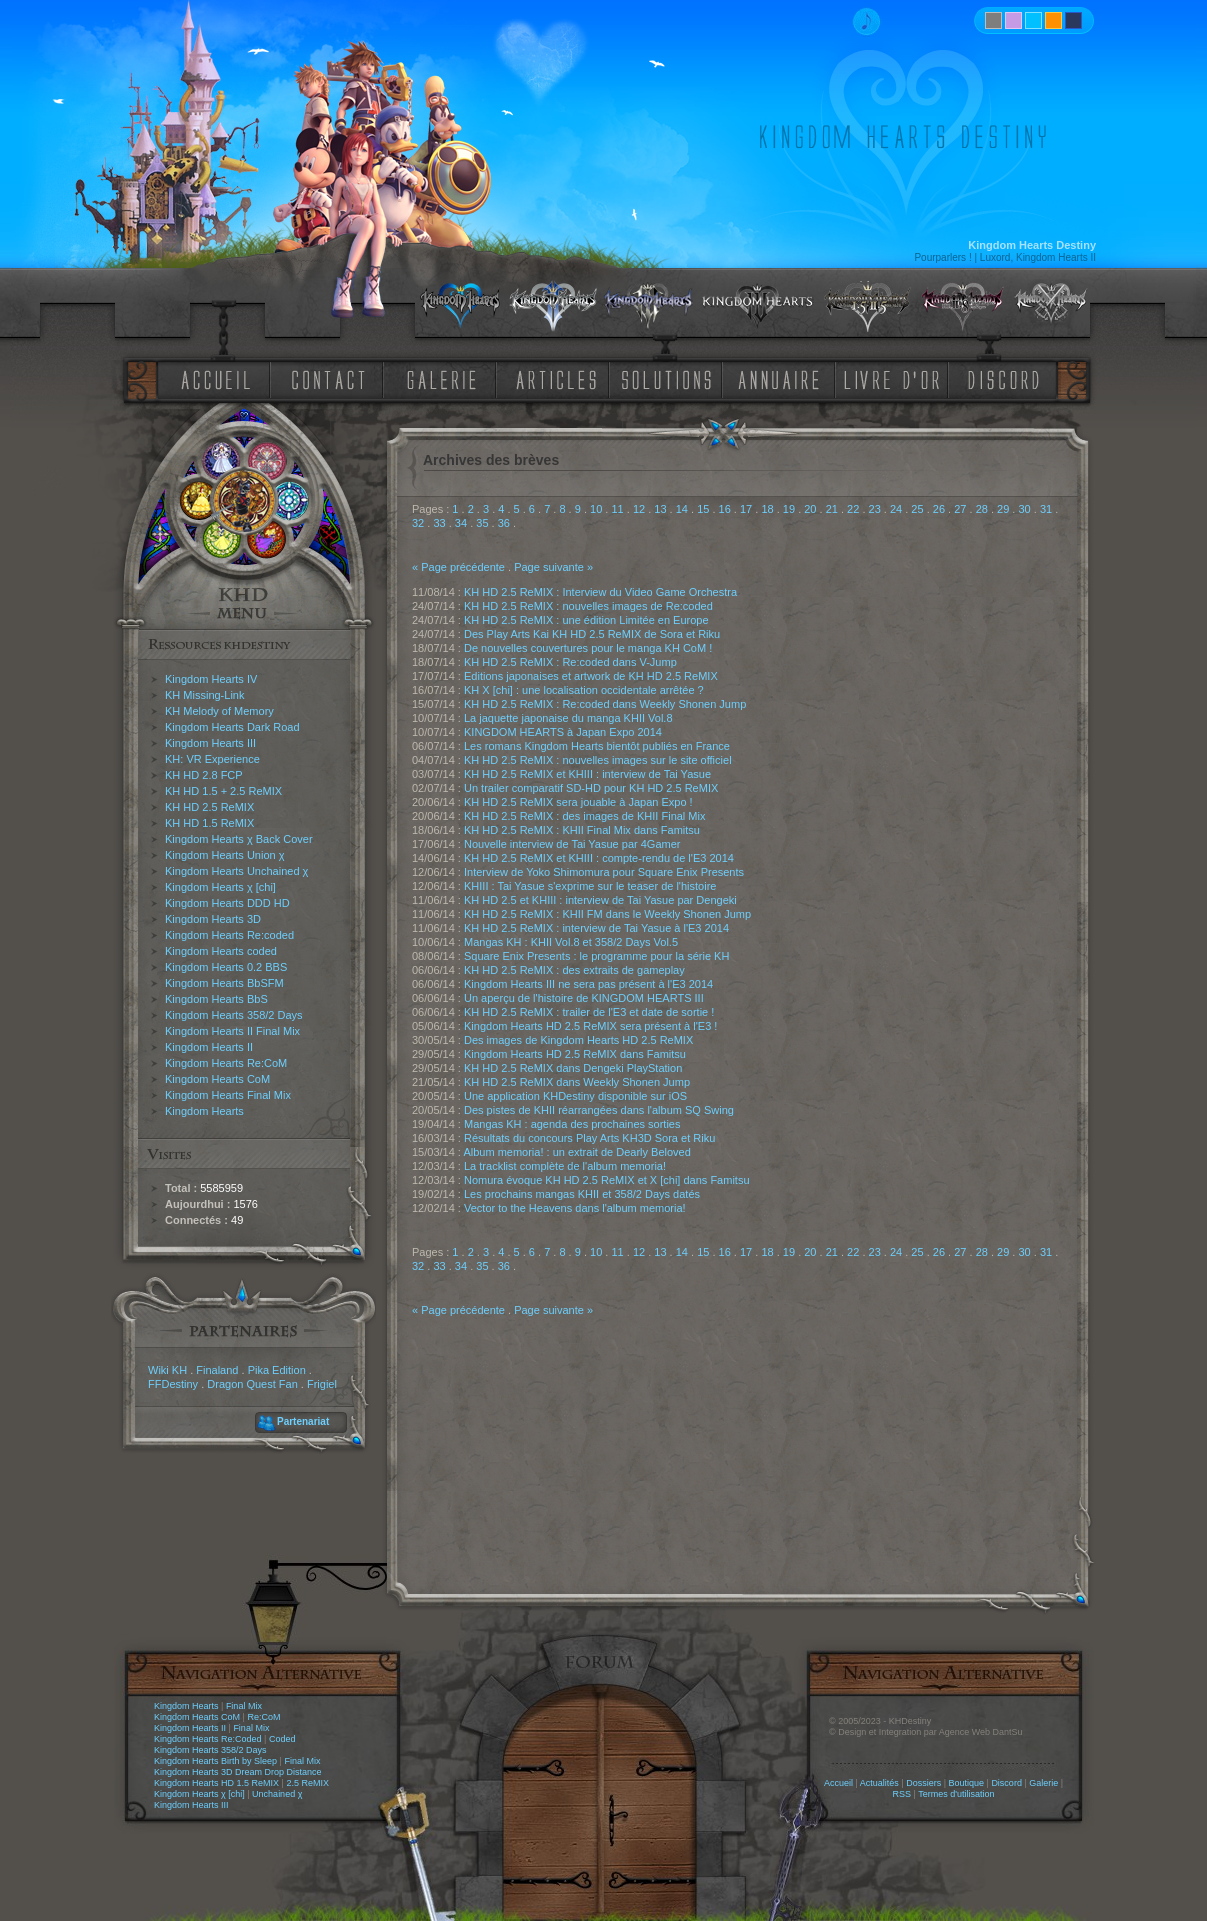 This screenshot has height=1921, width=1207. Describe the element at coordinates (226, 1063) in the screenshot. I see `Kingdom Hearts Re:CoM` at that location.